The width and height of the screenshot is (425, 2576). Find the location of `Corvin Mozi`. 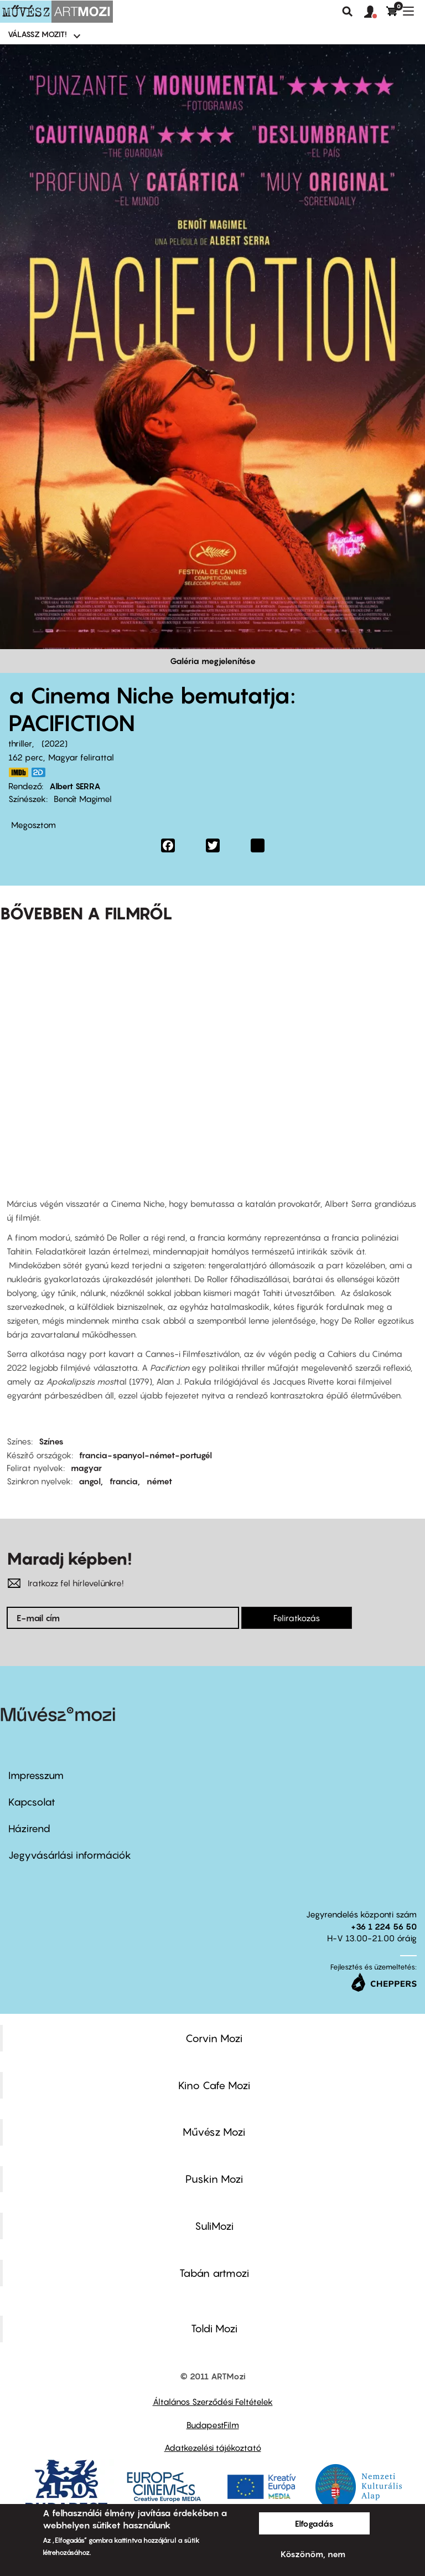

Corvin Mozi is located at coordinates (213, 2038).